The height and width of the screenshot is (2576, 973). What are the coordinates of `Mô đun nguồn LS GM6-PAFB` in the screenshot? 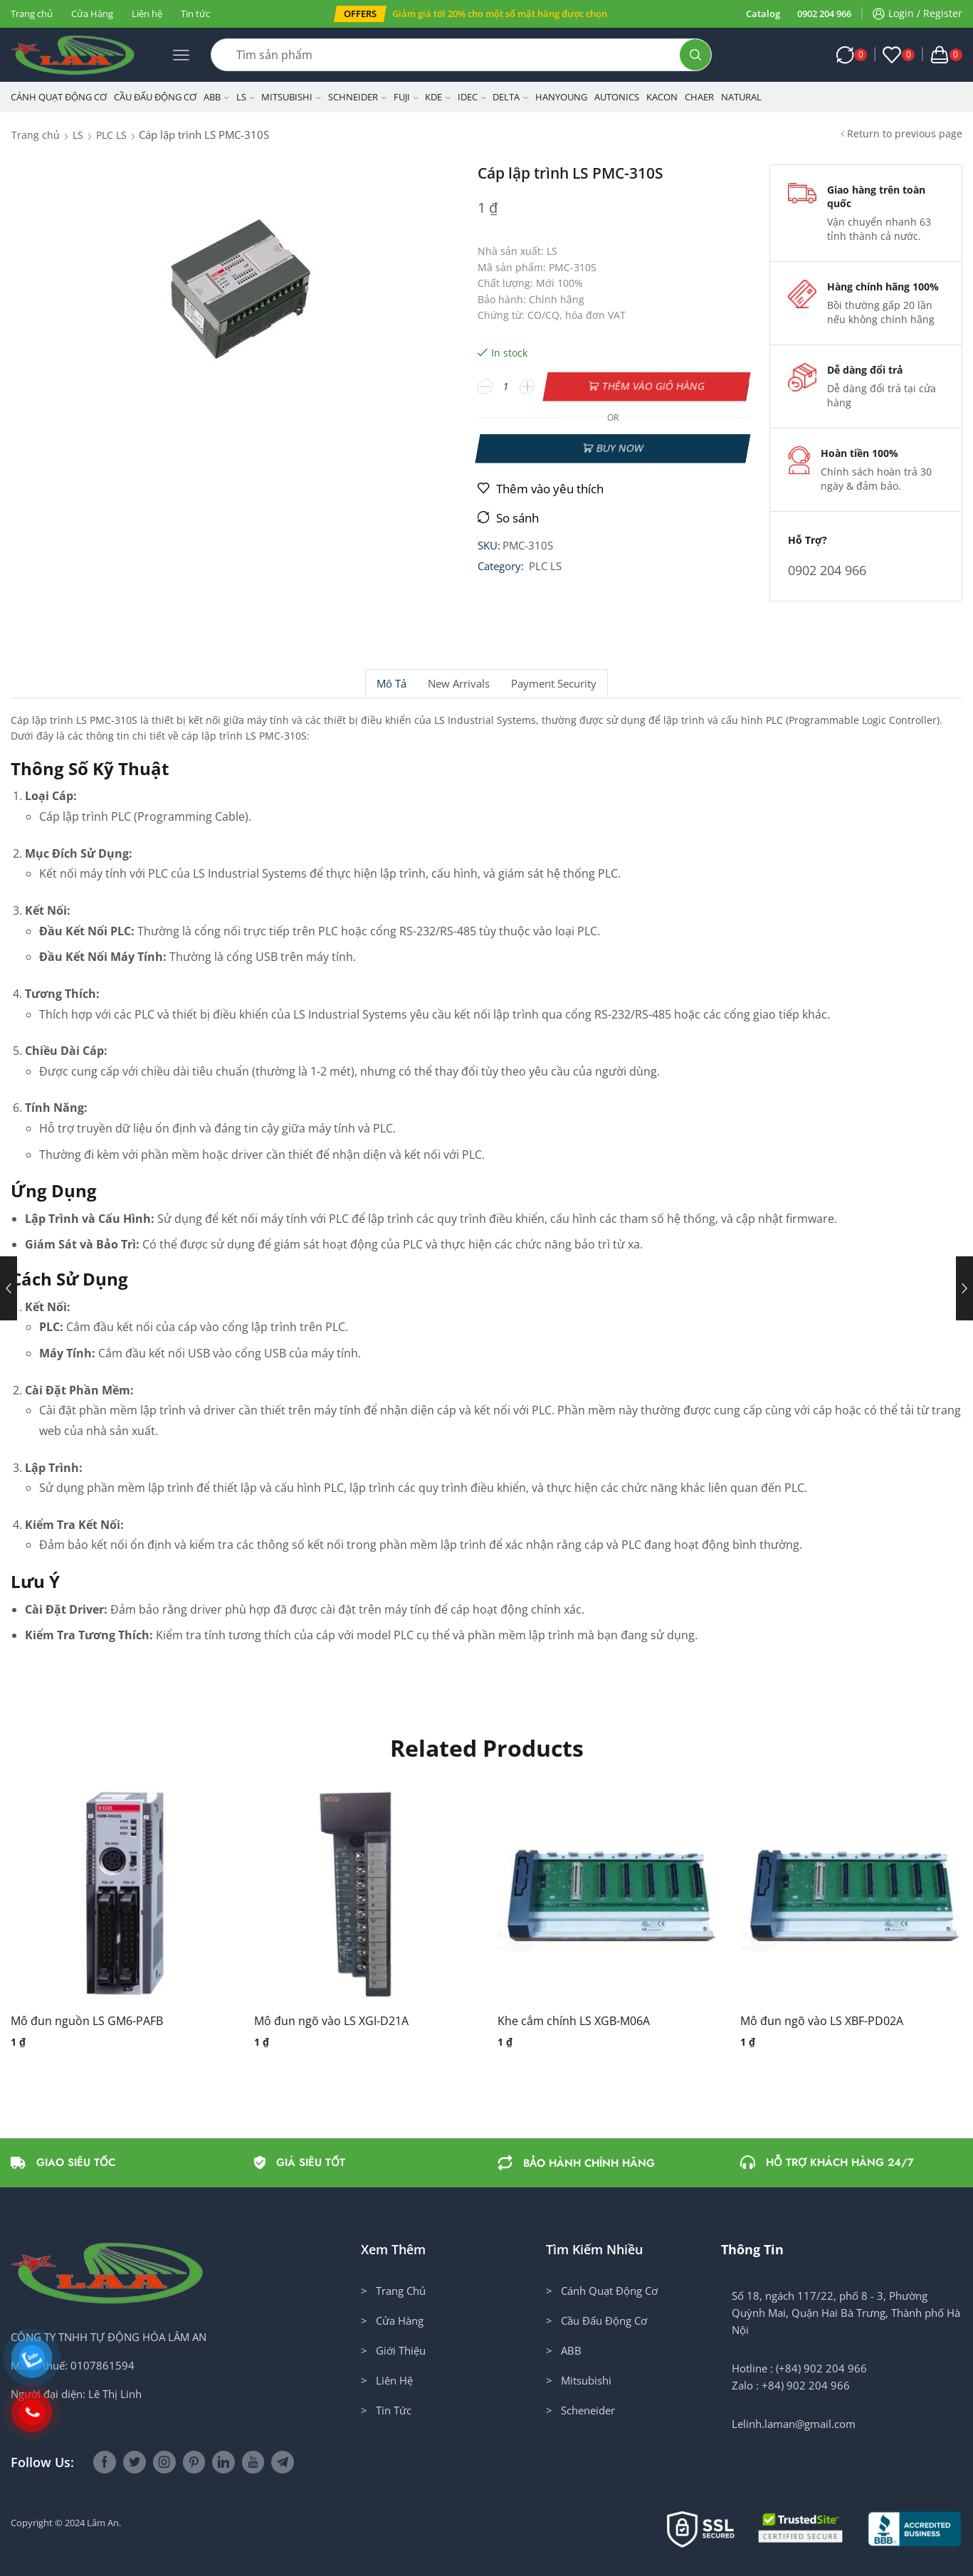 It's located at (87, 2021).